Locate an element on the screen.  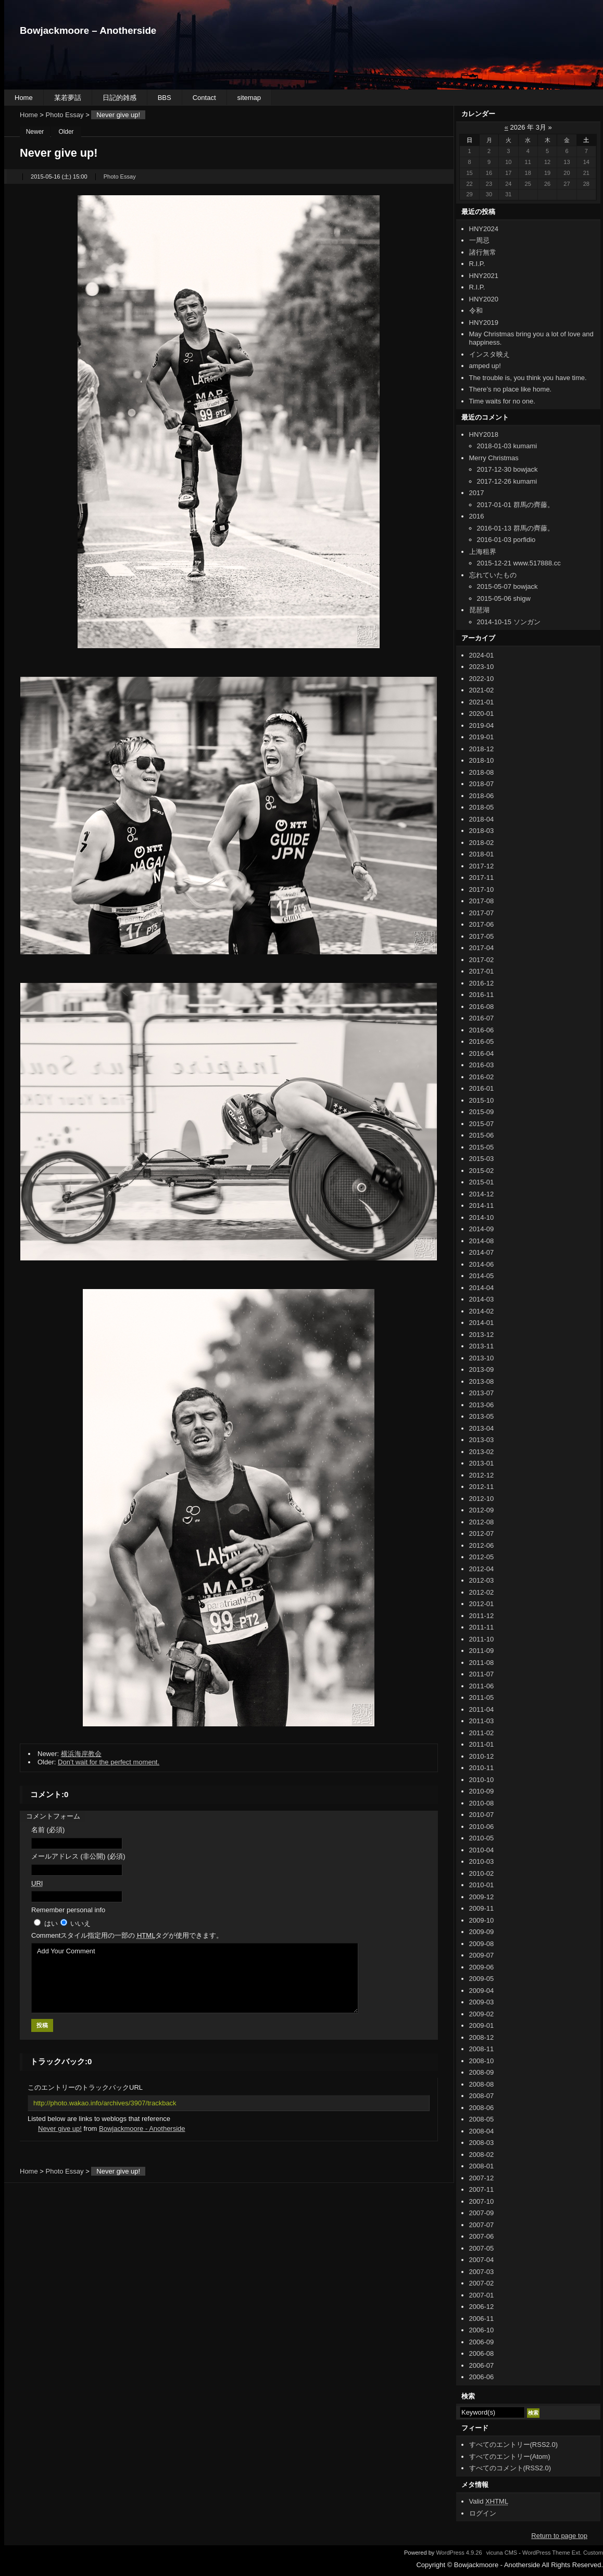
2012-01 is located at coordinates (481, 1604).